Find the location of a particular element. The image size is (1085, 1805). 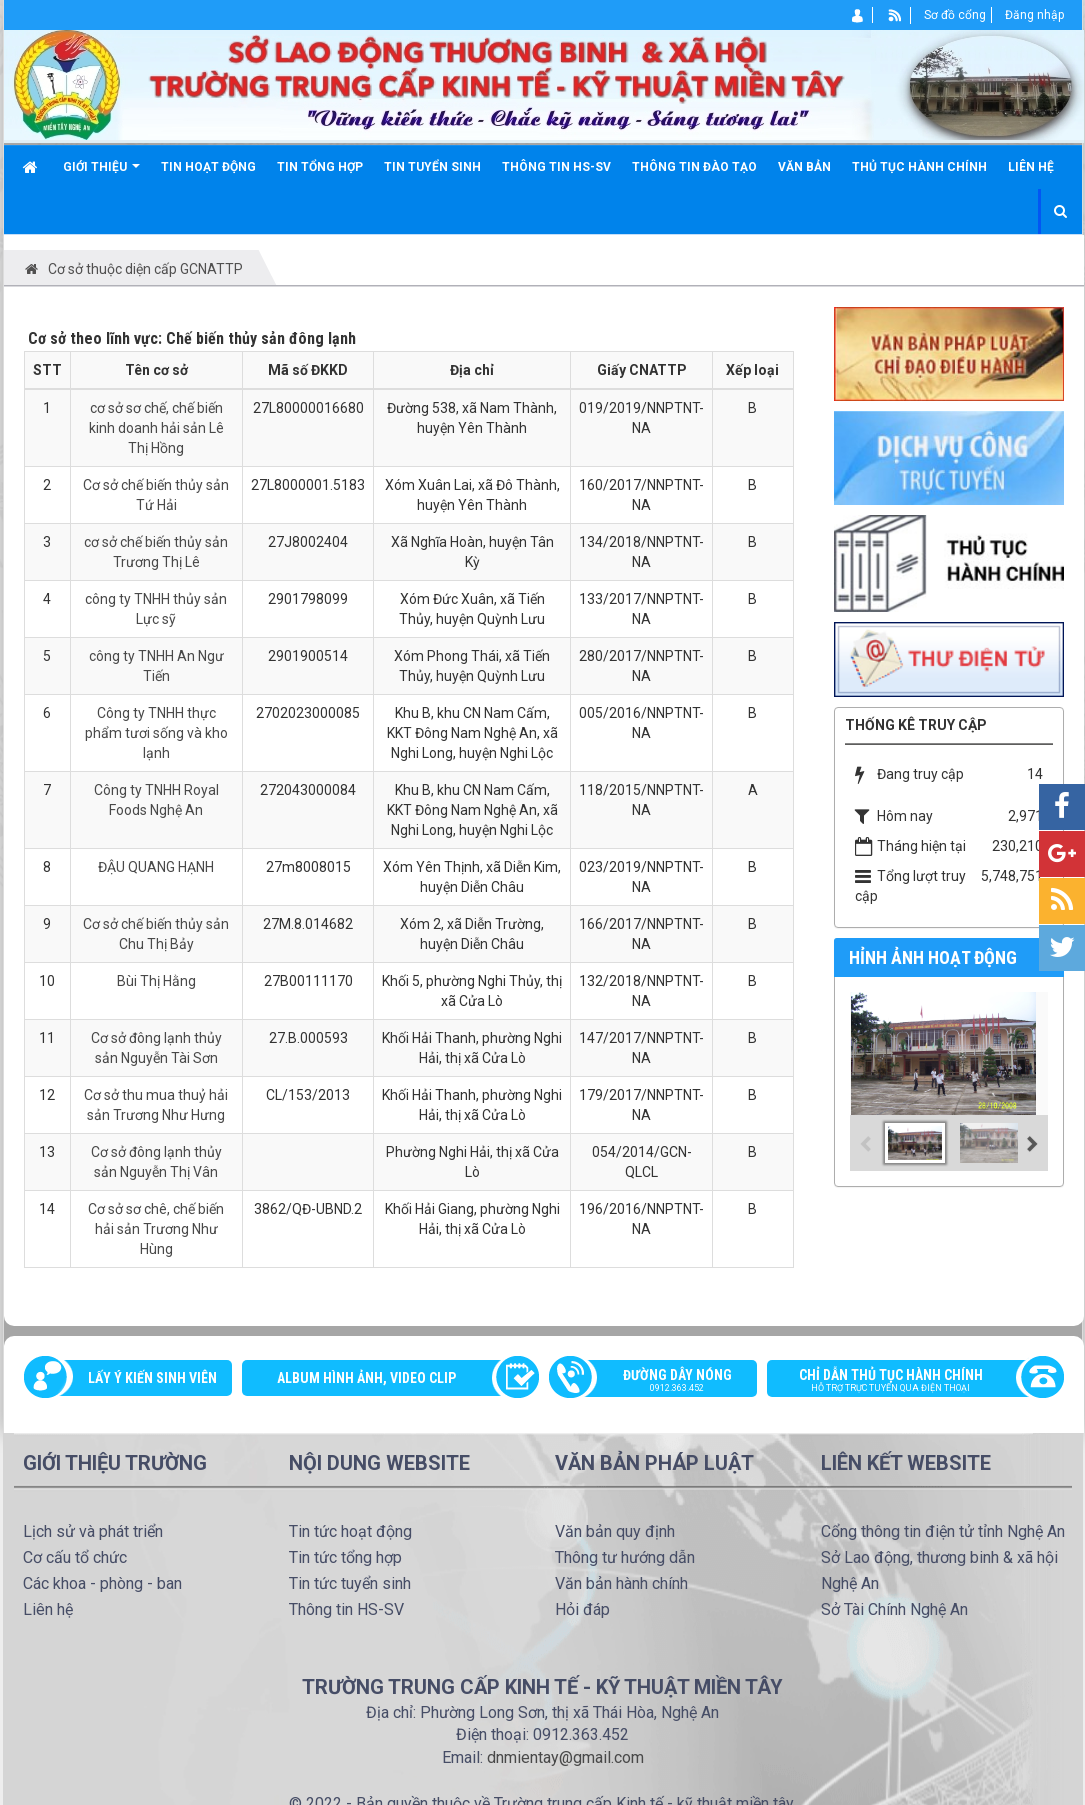

Tin tuyển sinh [button] is located at coordinates (432, 167).